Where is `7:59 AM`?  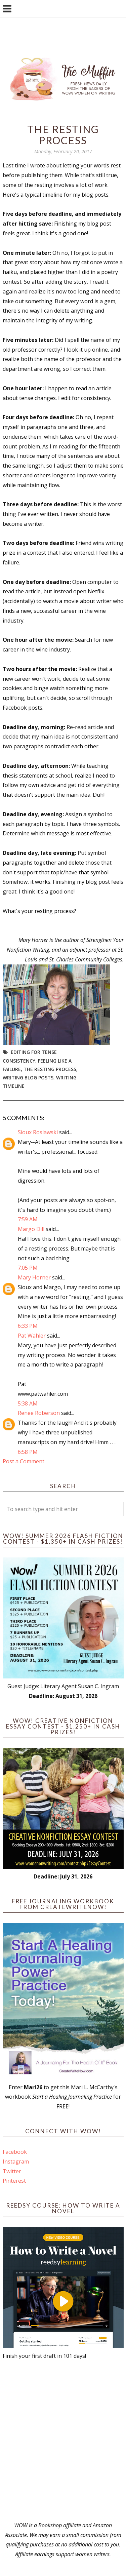
7:59 AM is located at coordinates (28, 1219).